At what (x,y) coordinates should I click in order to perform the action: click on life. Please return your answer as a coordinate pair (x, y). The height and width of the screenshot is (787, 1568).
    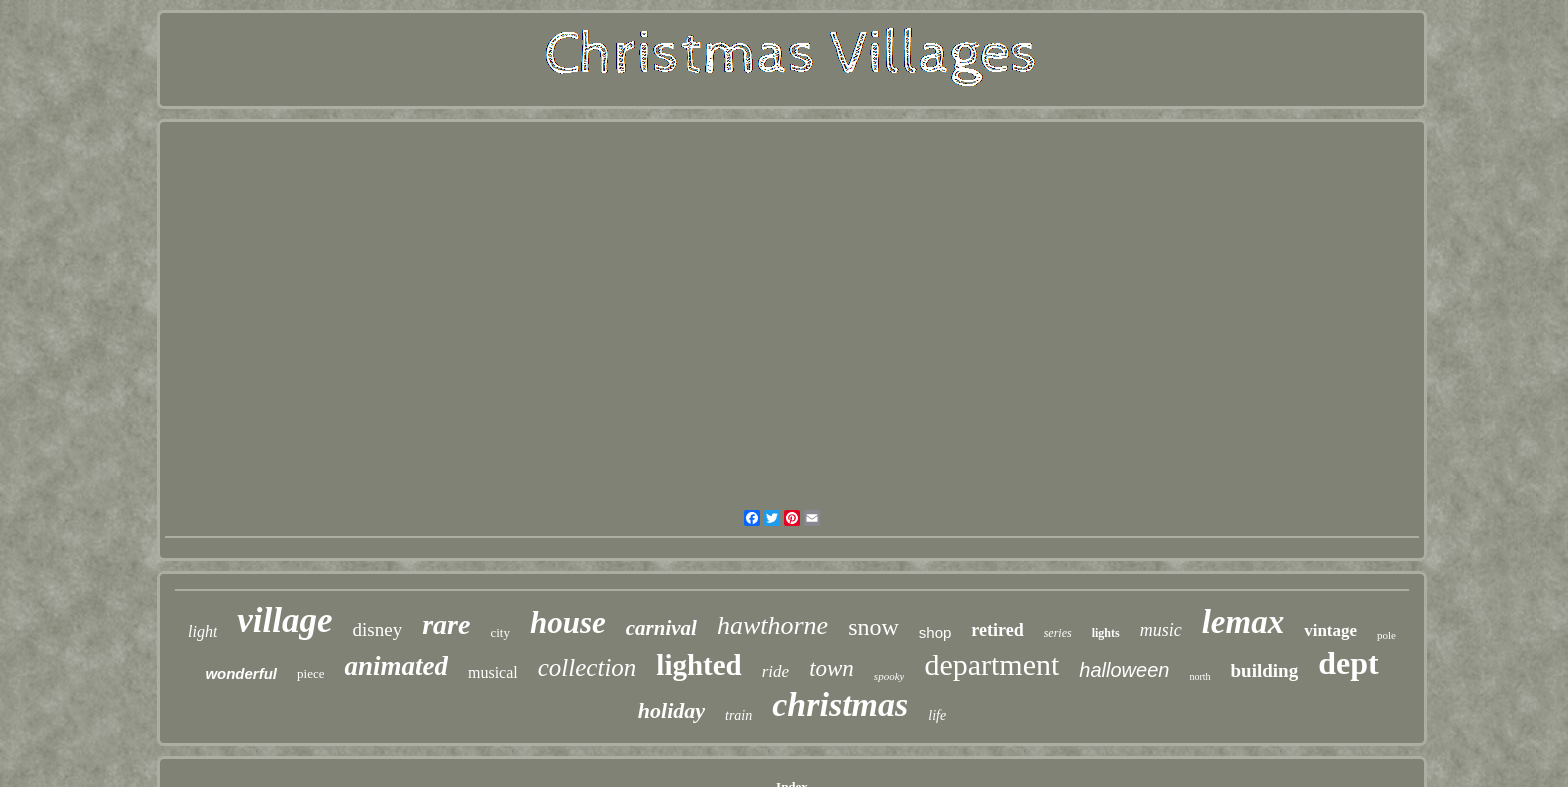
    Looking at the image, I should click on (937, 715).